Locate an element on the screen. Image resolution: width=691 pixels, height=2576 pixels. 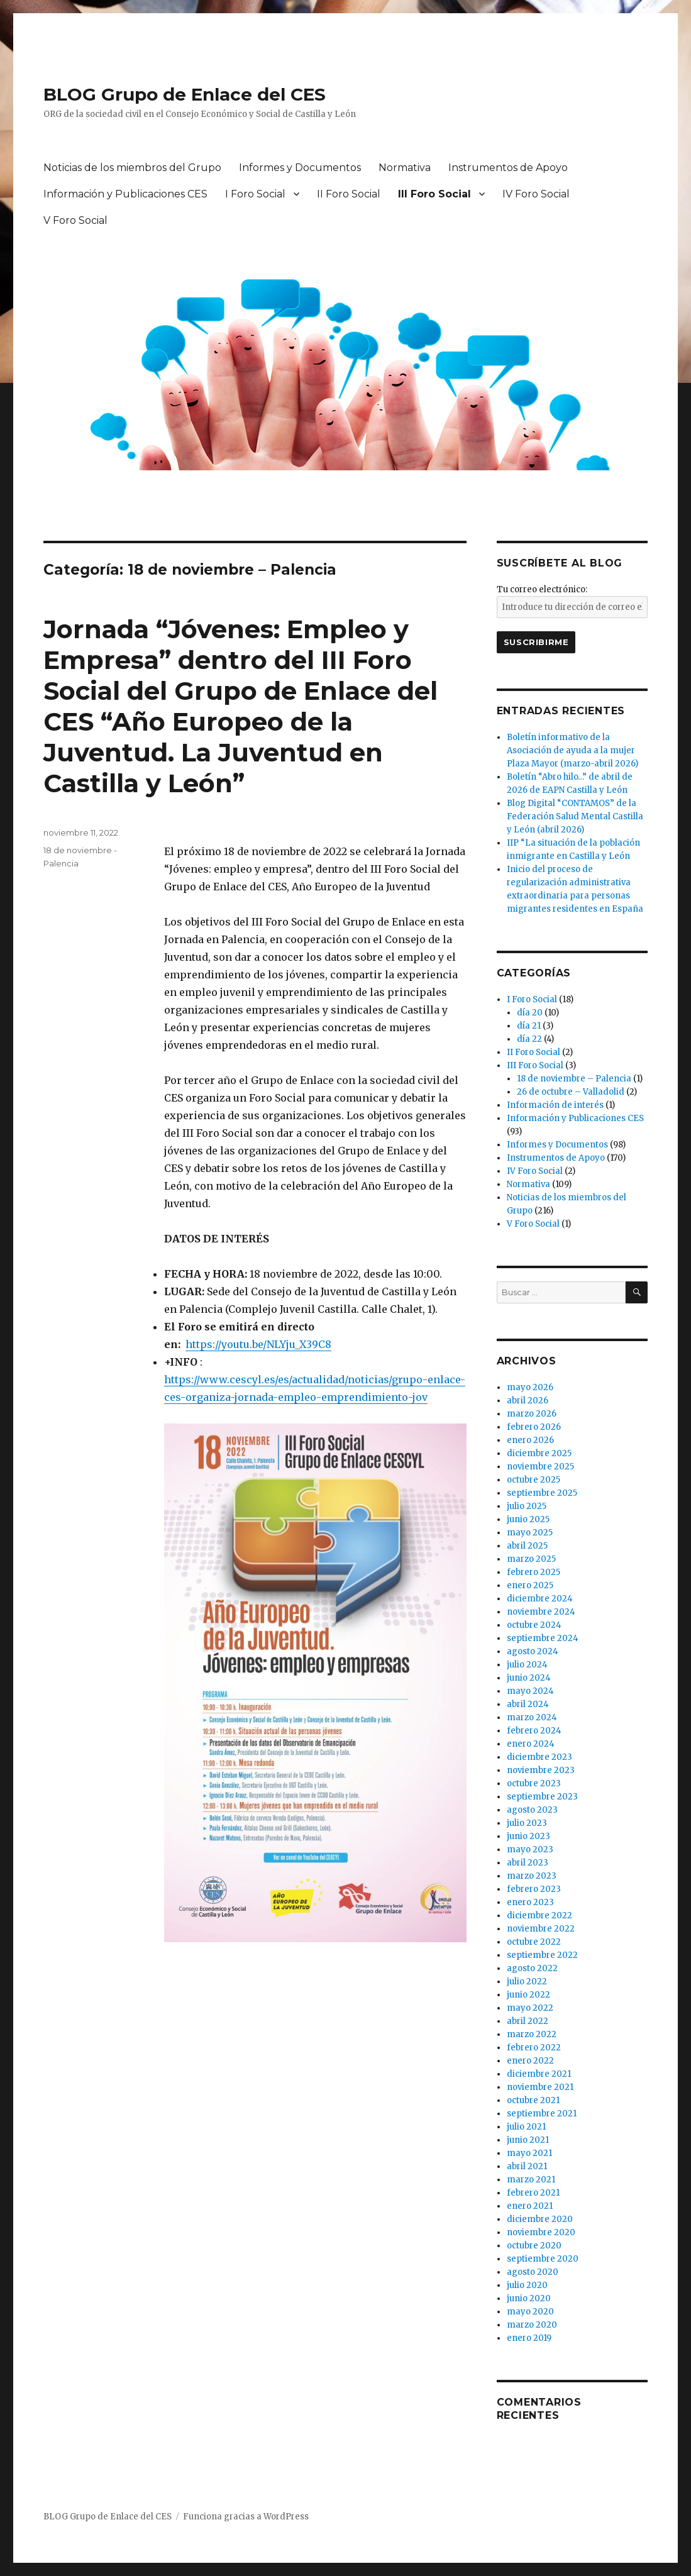
octubre 2020 is located at coordinates (534, 2245).